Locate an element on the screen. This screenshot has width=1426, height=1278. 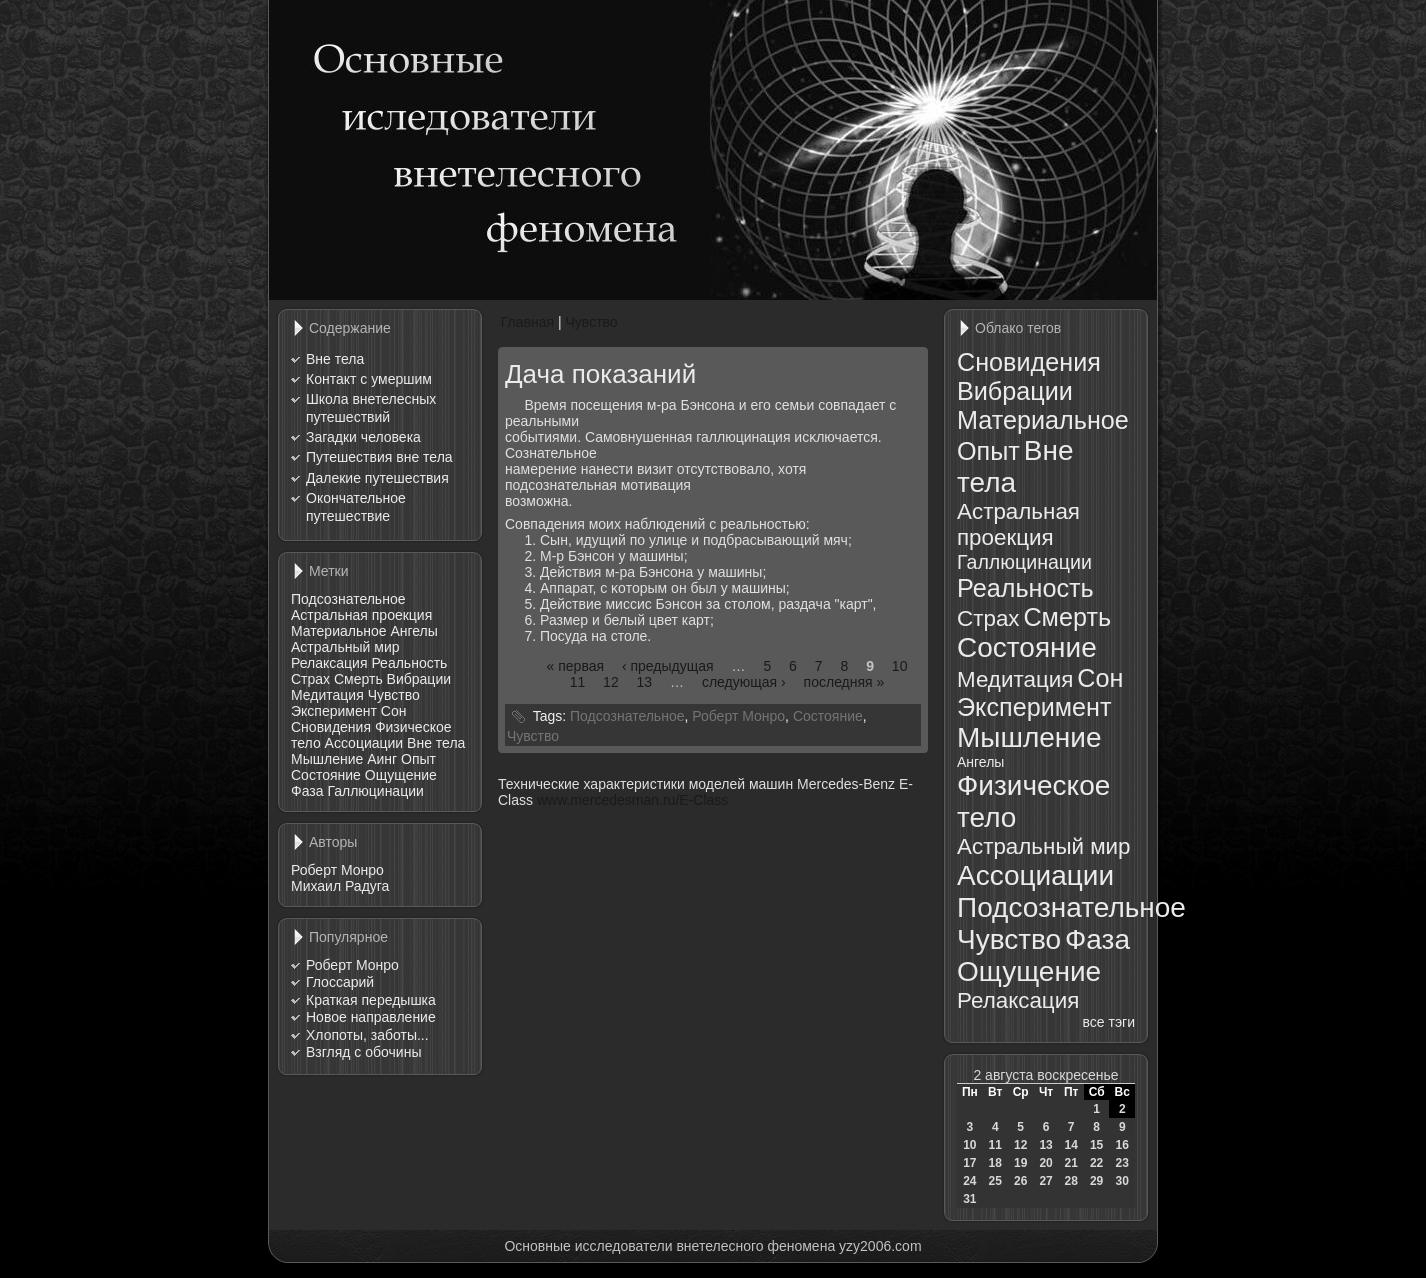
последняя » is located at coordinates (844, 682).